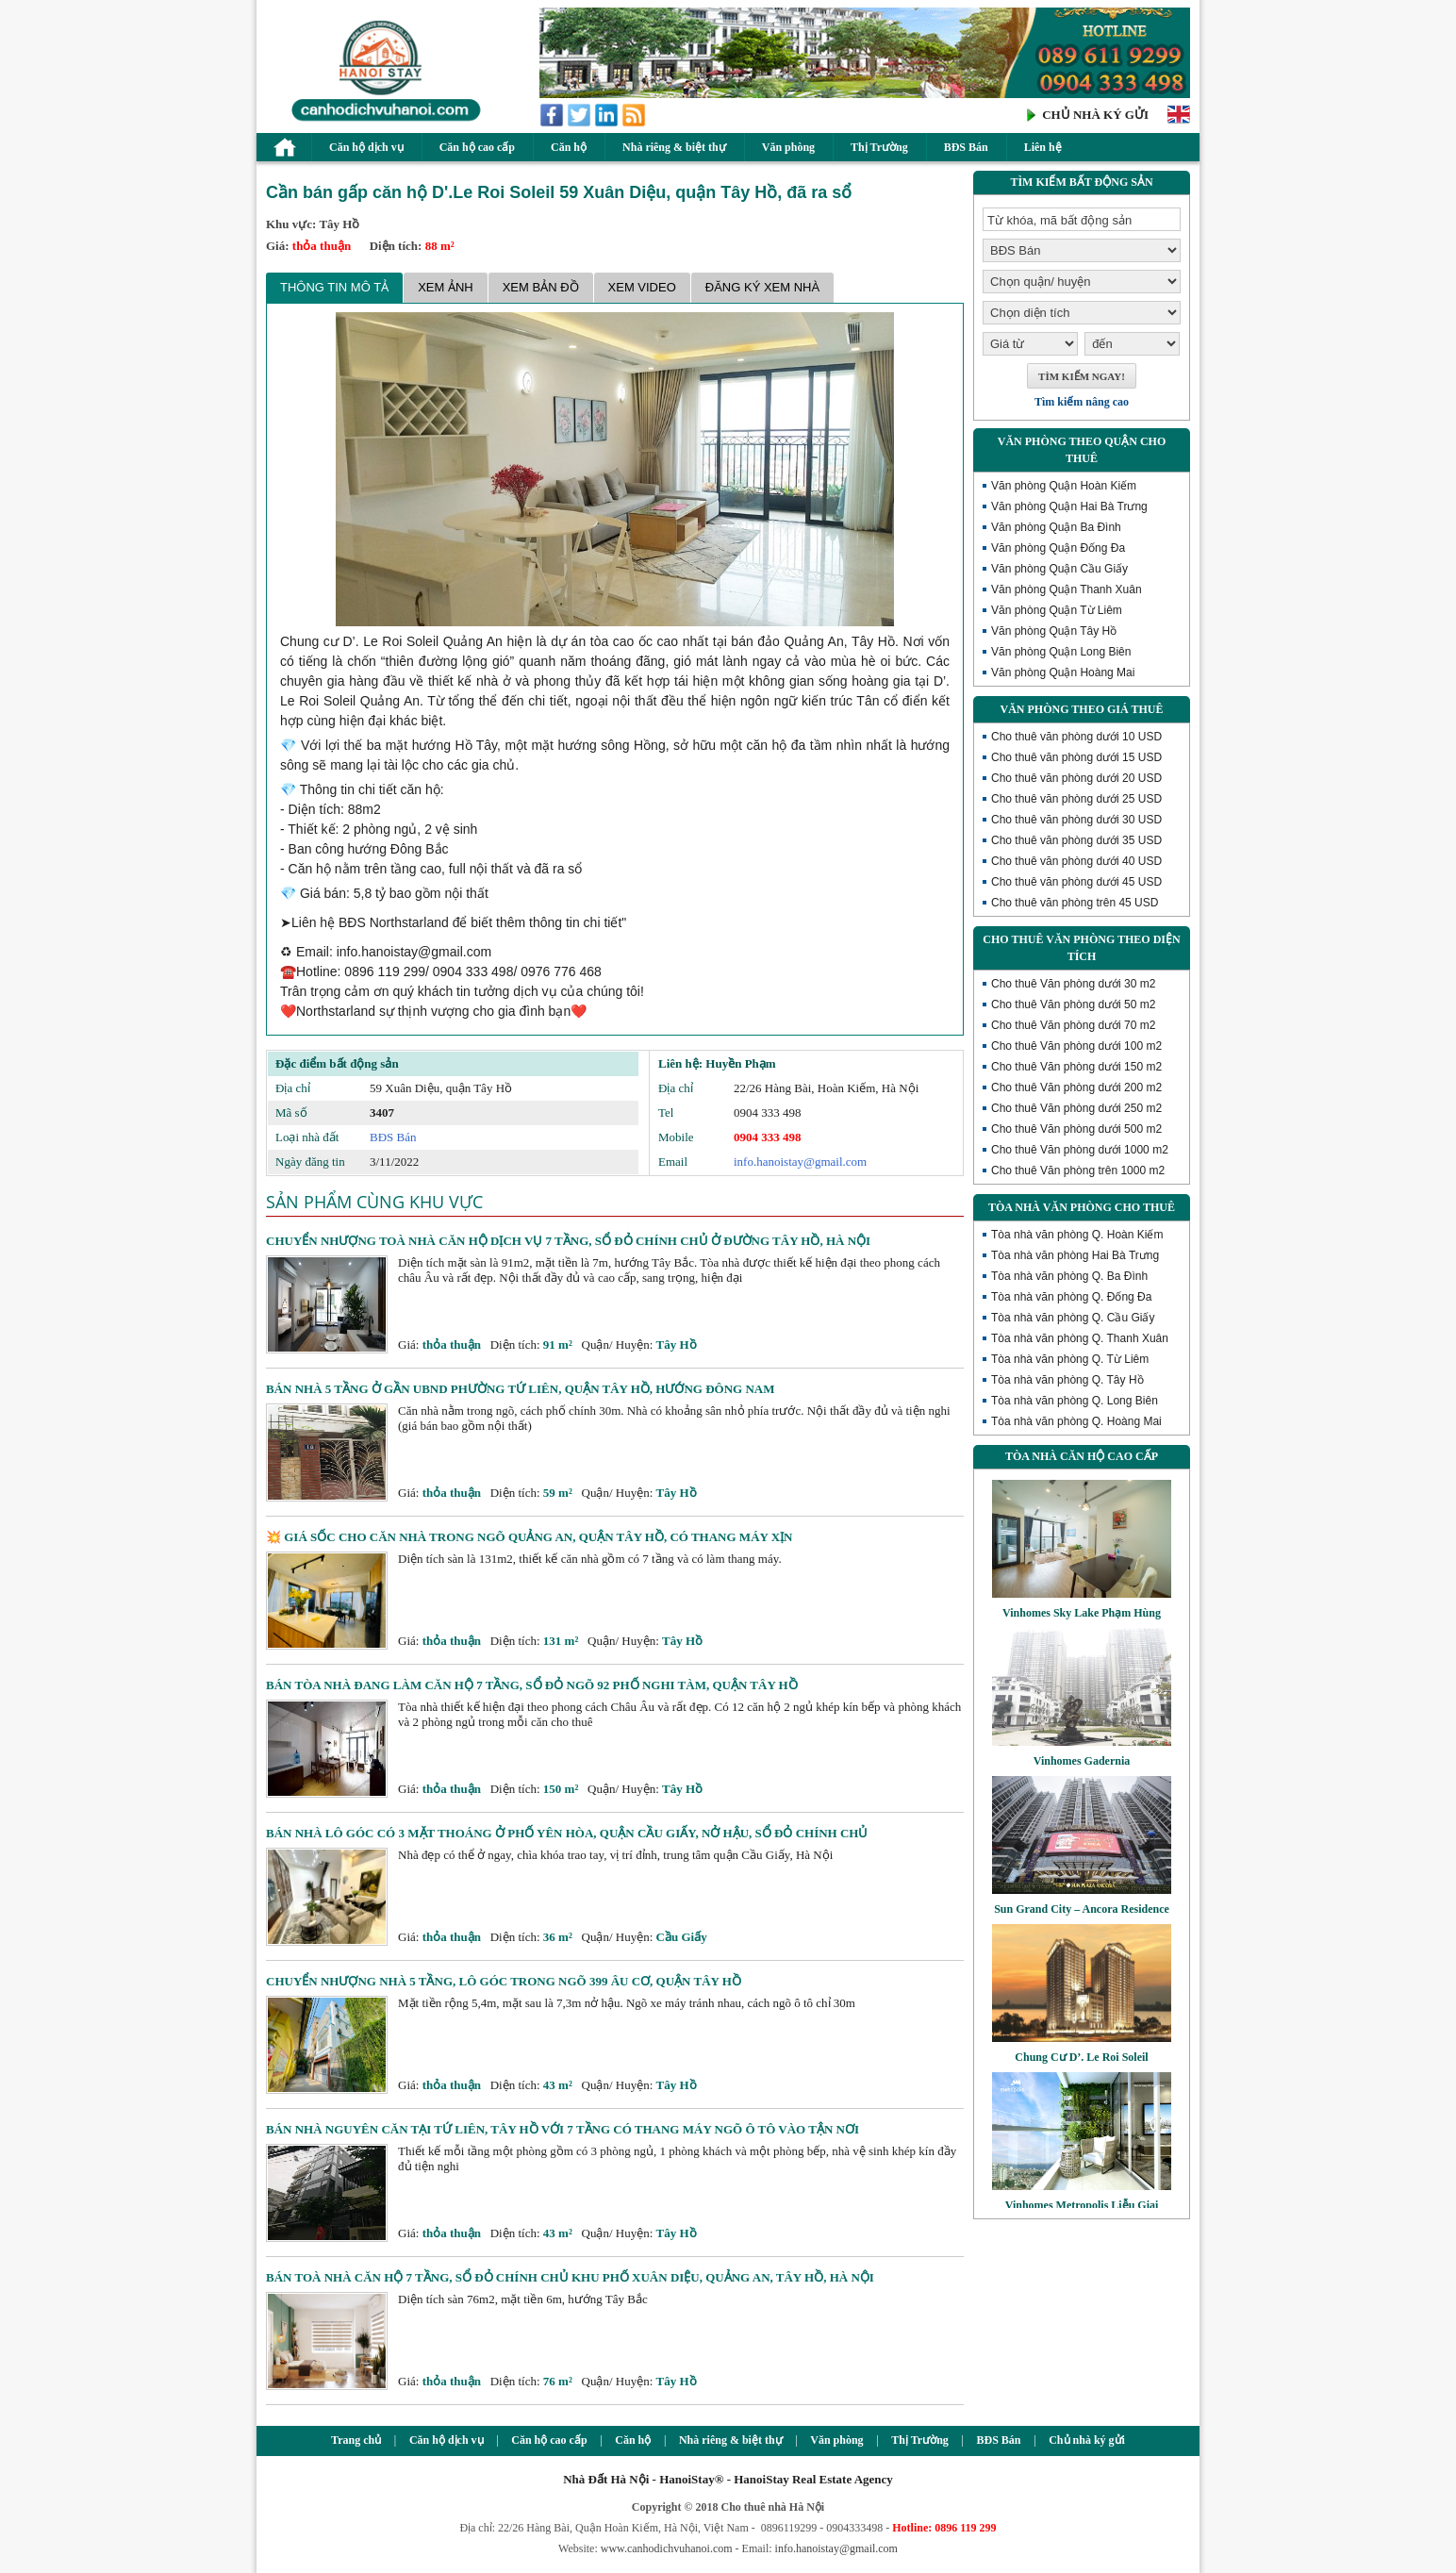 Image resolution: width=1456 pixels, height=2573 pixels. What do you see at coordinates (1076, 1129) in the screenshot?
I see `Cho thuê Văn phòng dưới 500 m2` at bounding box center [1076, 1129].